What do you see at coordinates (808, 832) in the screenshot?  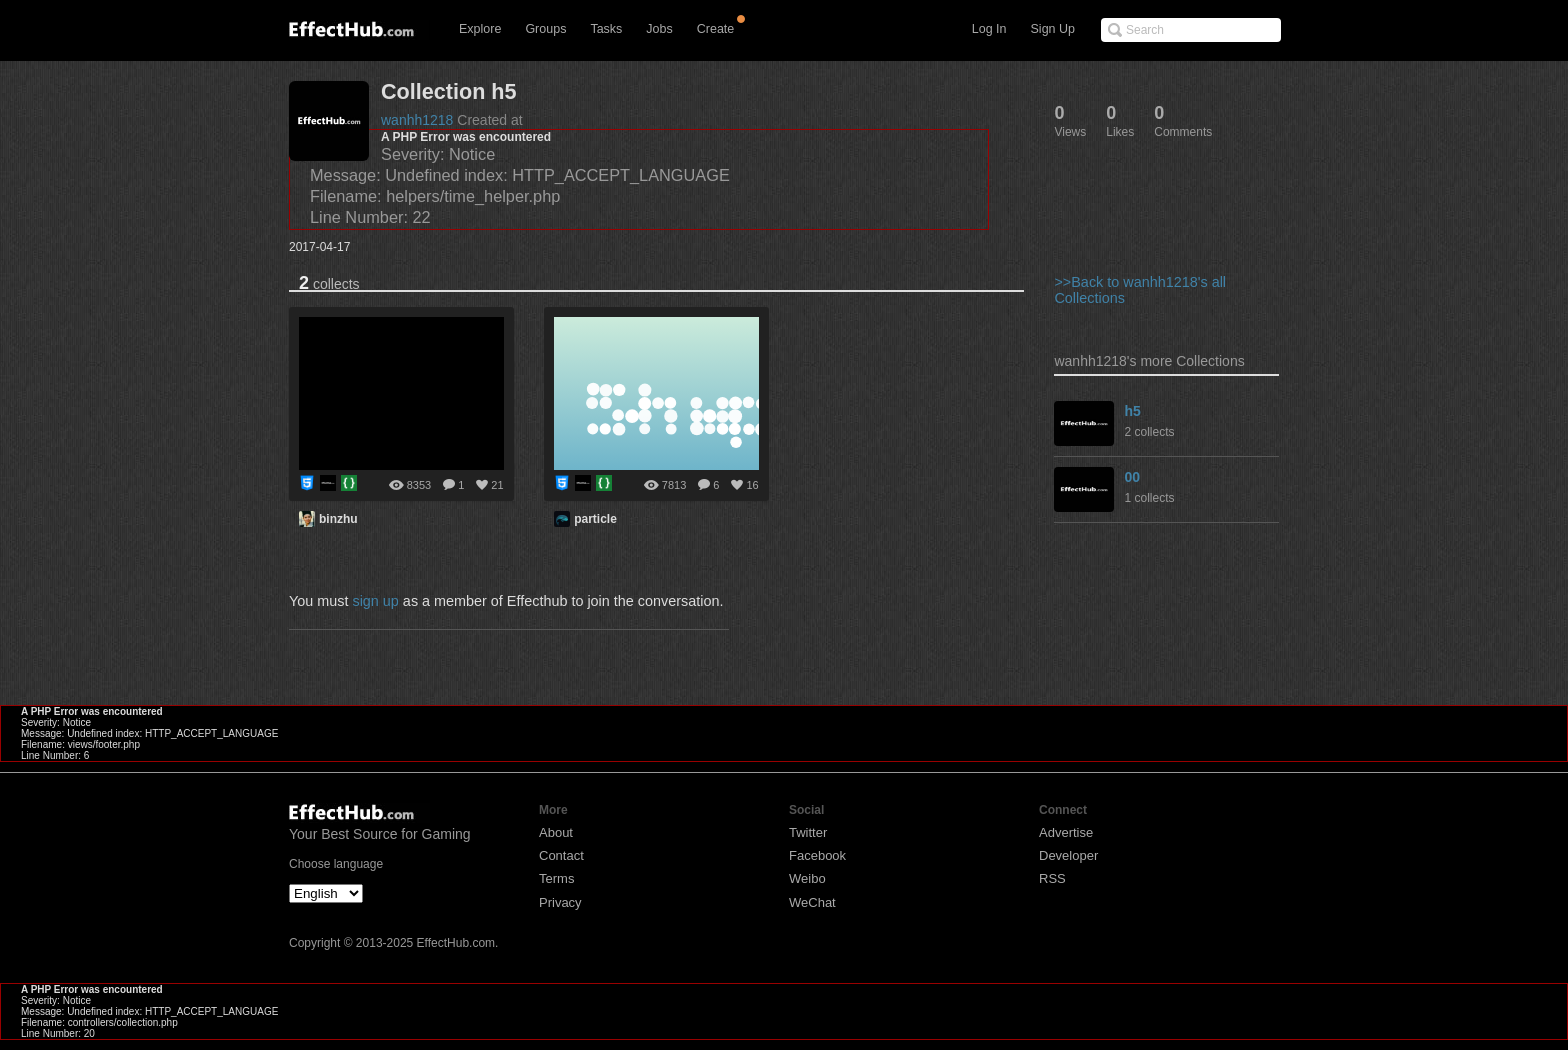 I see `Twitter` at bounding box center [808, 832].